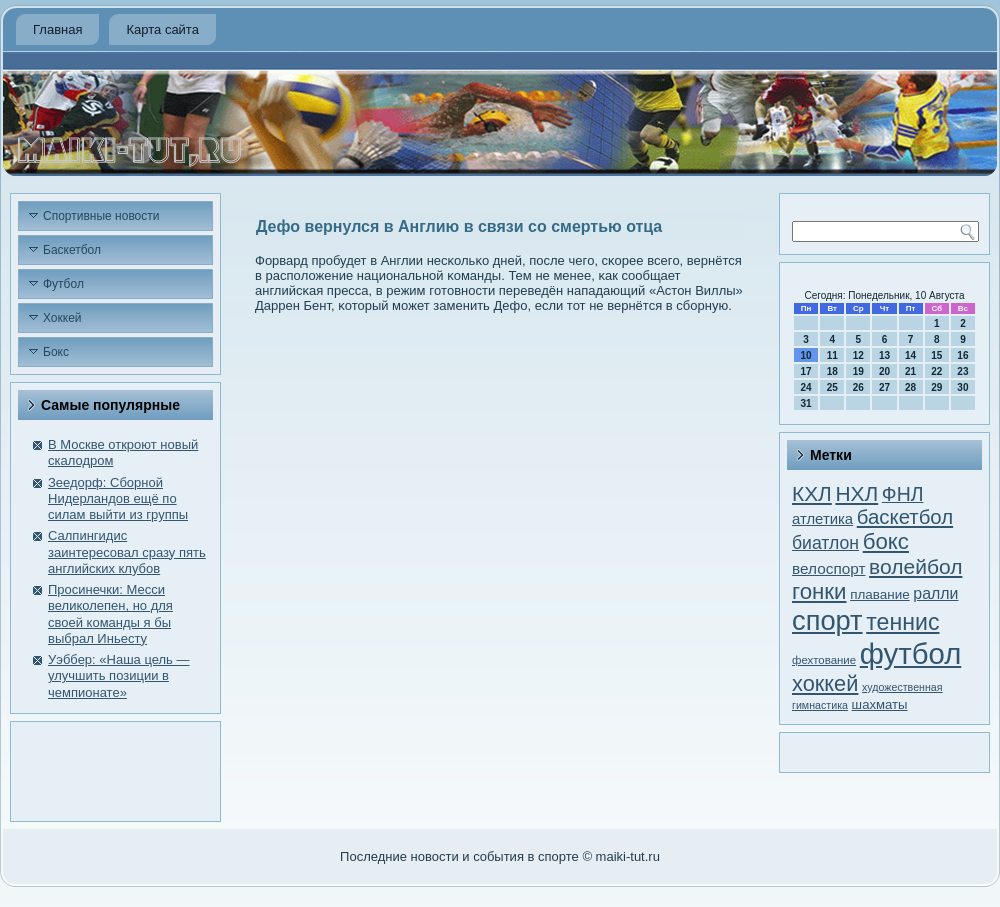 Image resolution: width=1000 pixels, height=907 pixels. Describe the element at coordinates (101, 216) in the screenshot. I see `Спортивные новости` at that location.